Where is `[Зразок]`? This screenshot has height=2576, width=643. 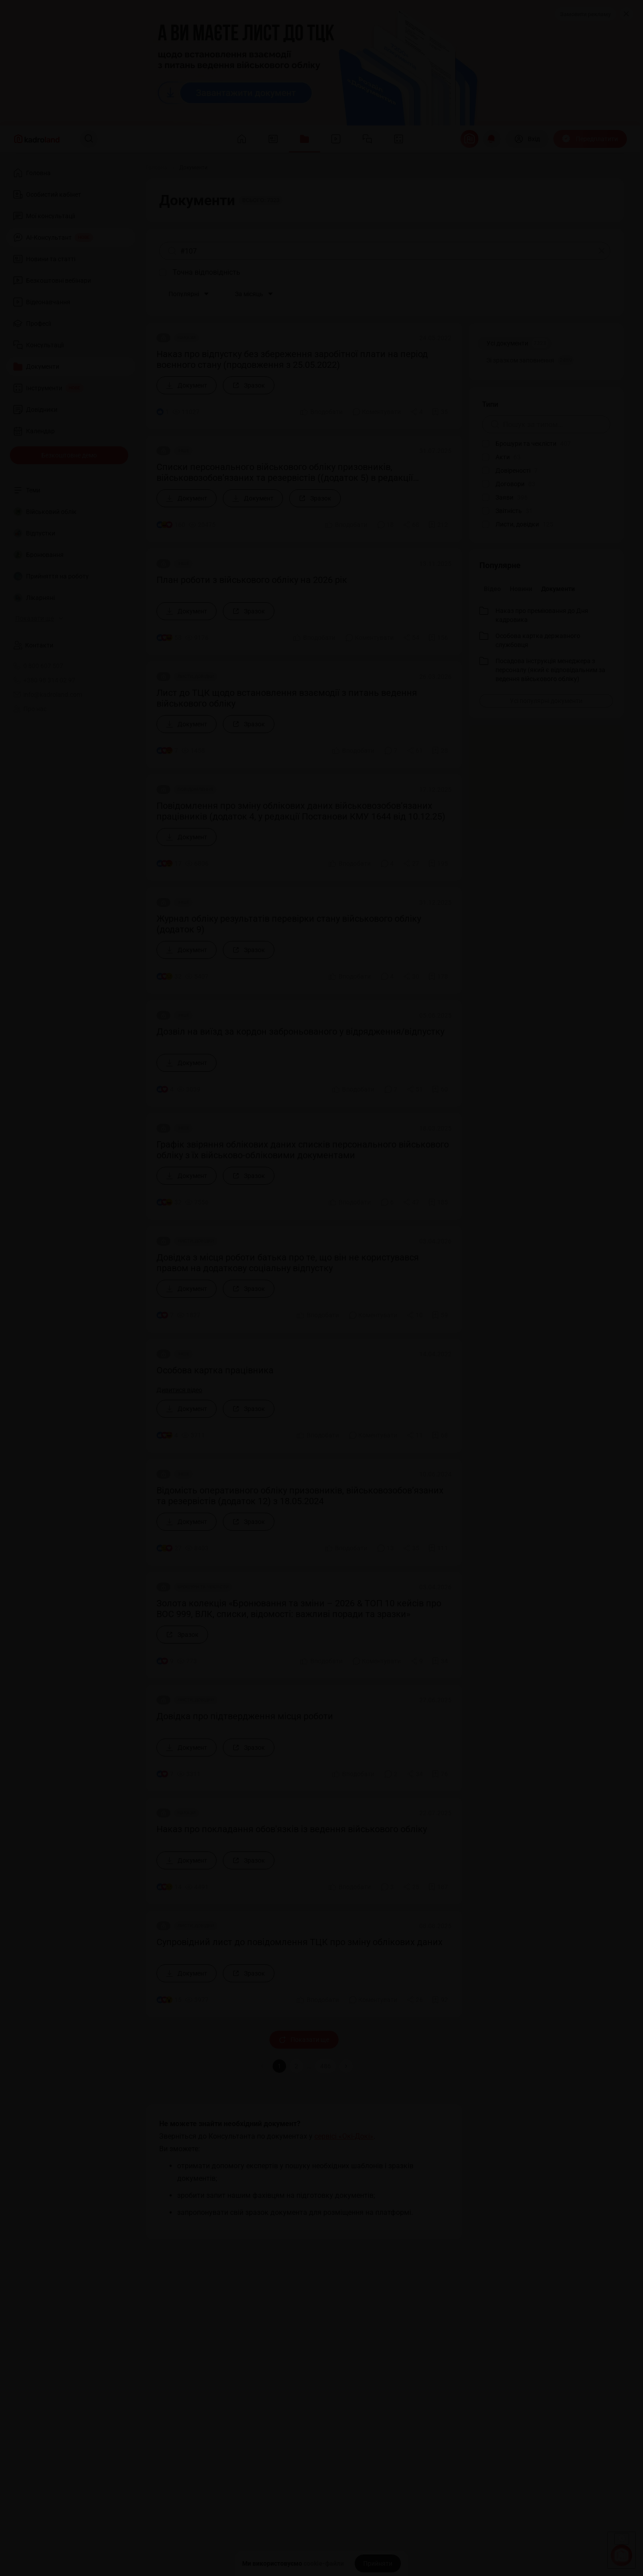
[Зразок] is located at coordinates (248, 385).